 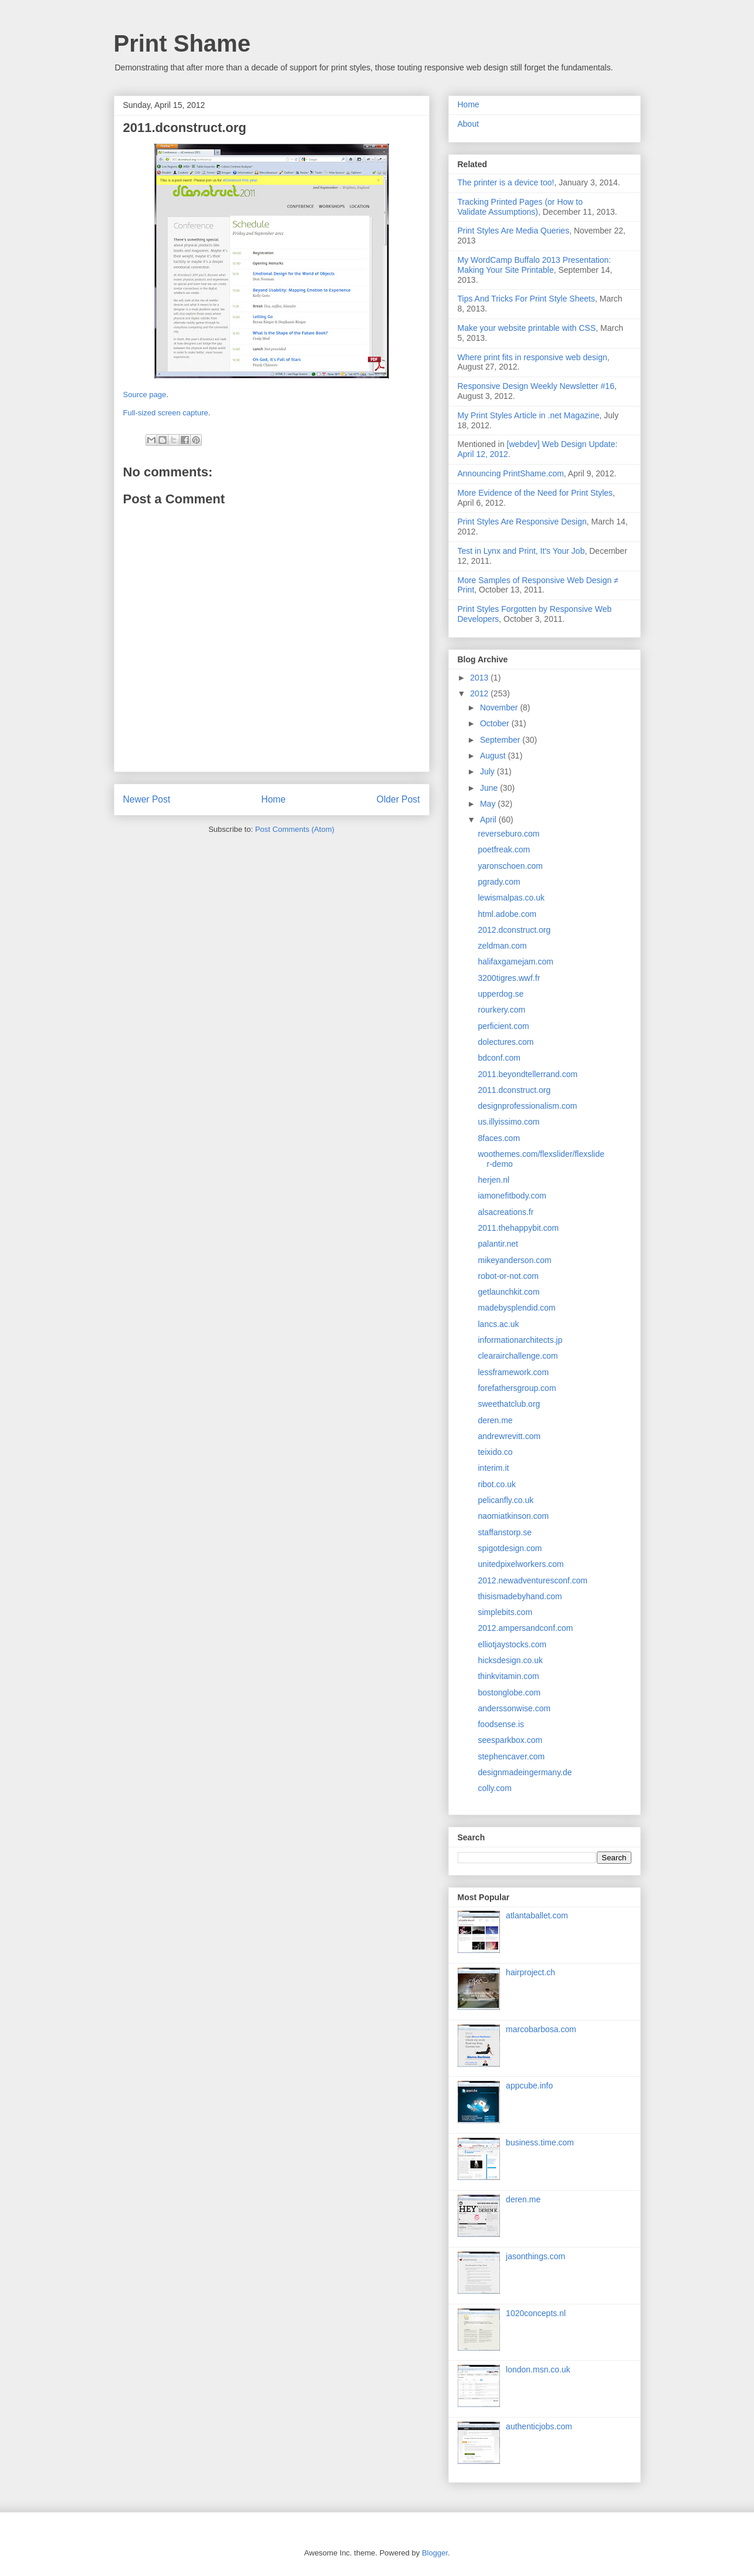 What do you see at coordinates (480, 693) in the screenshot?
I see `2012` at bounding box center [480, 693].